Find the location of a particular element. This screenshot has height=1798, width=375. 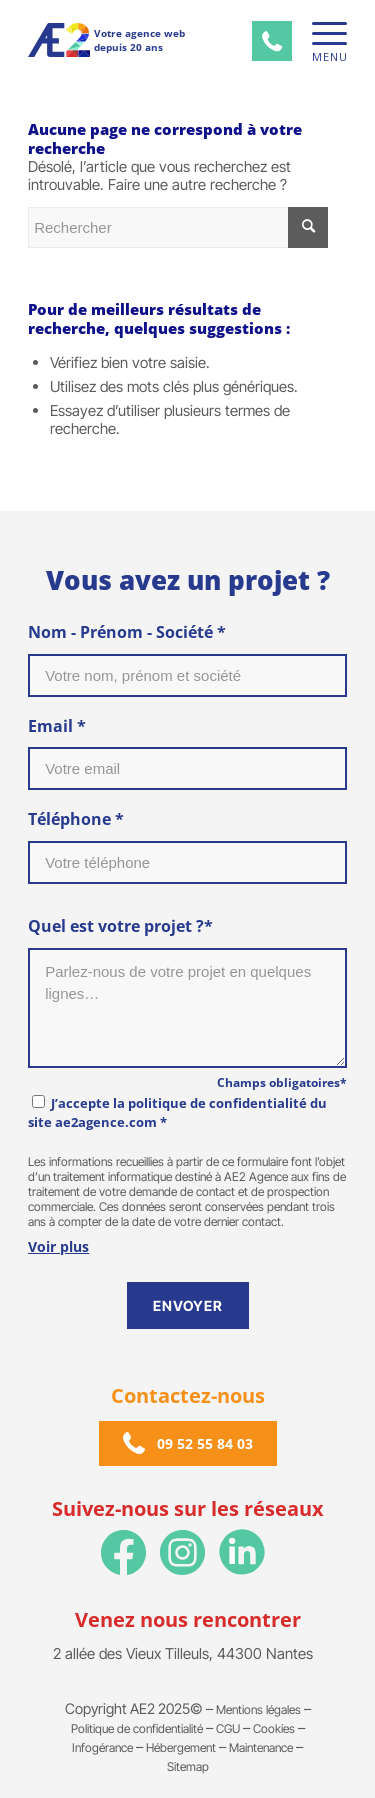

Hébergement is located at coordinates (181, 1747).